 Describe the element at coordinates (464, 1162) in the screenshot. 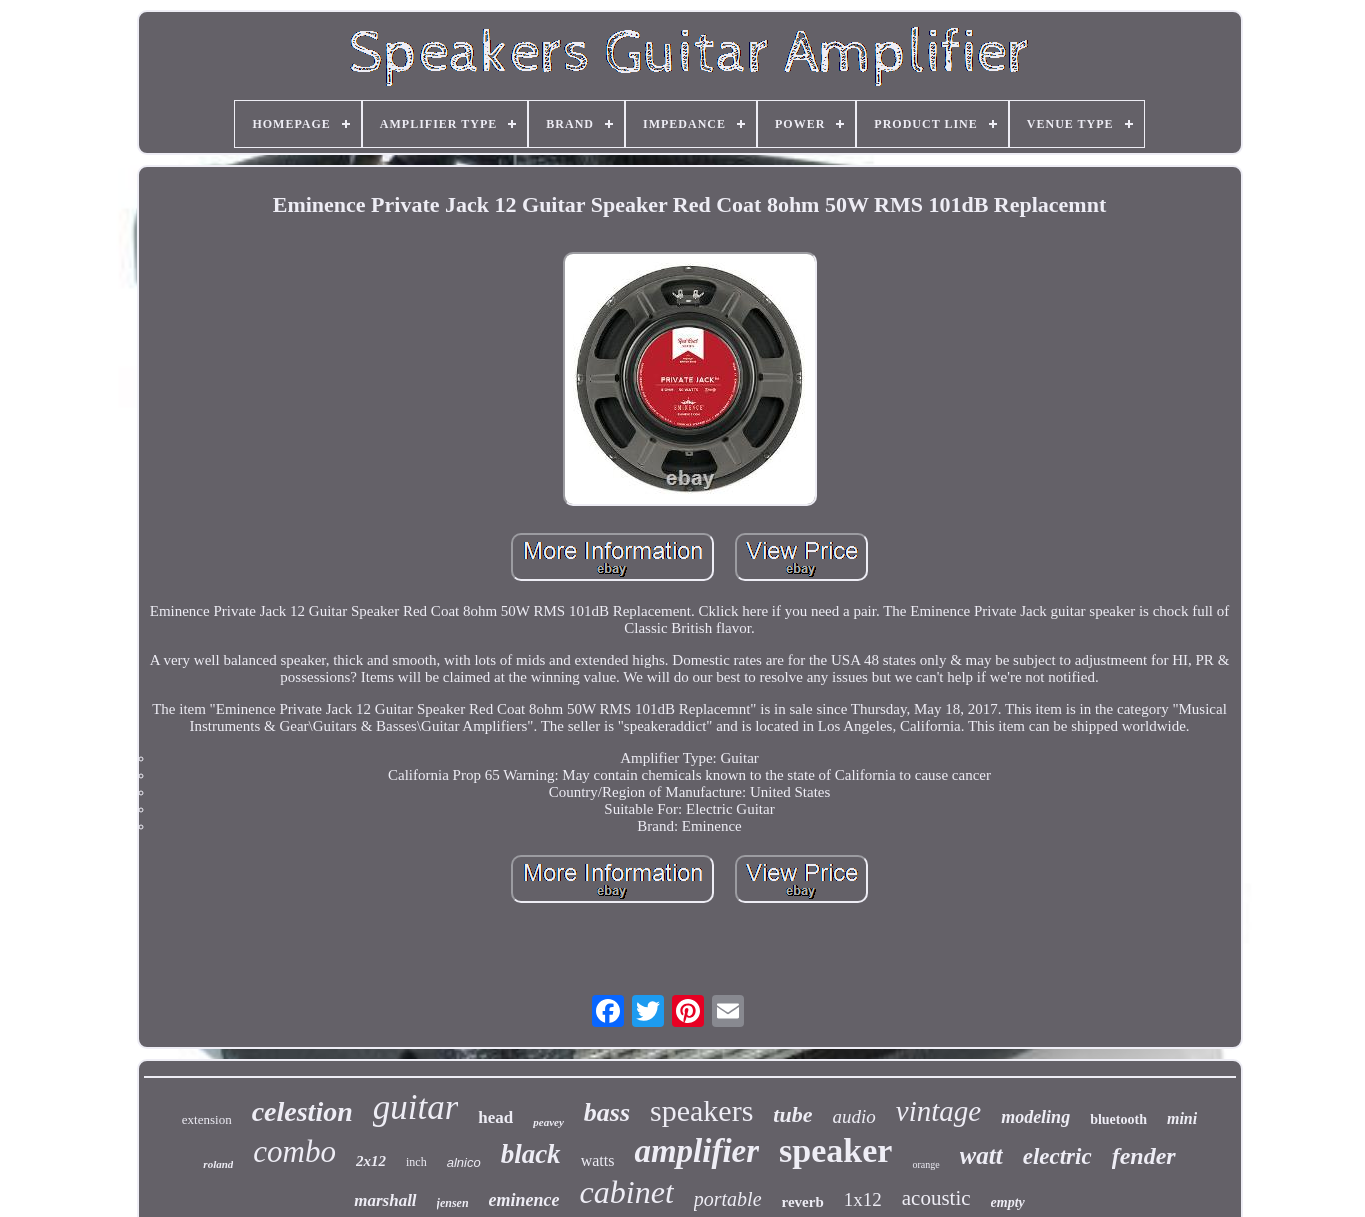

I see `alnico` at that location.